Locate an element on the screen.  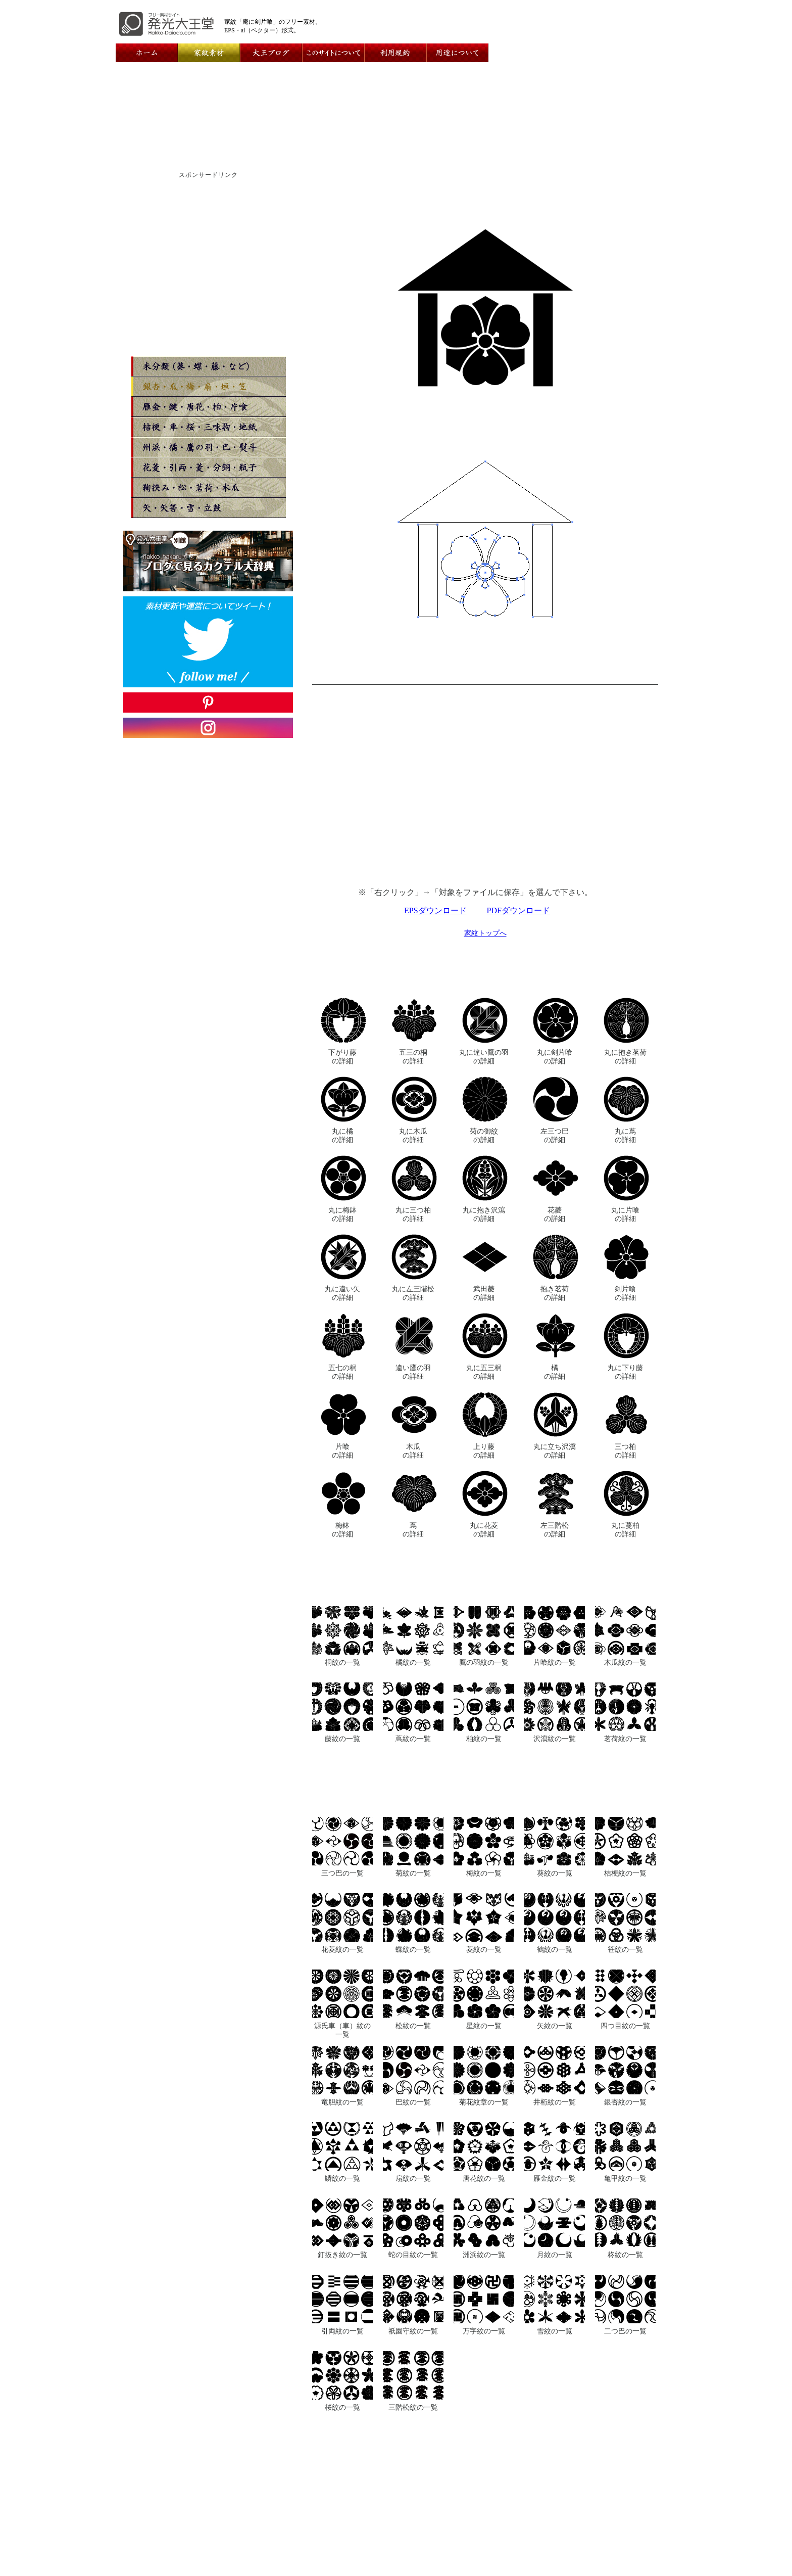
EPSダウンロード is located at coordinates (435, 910).